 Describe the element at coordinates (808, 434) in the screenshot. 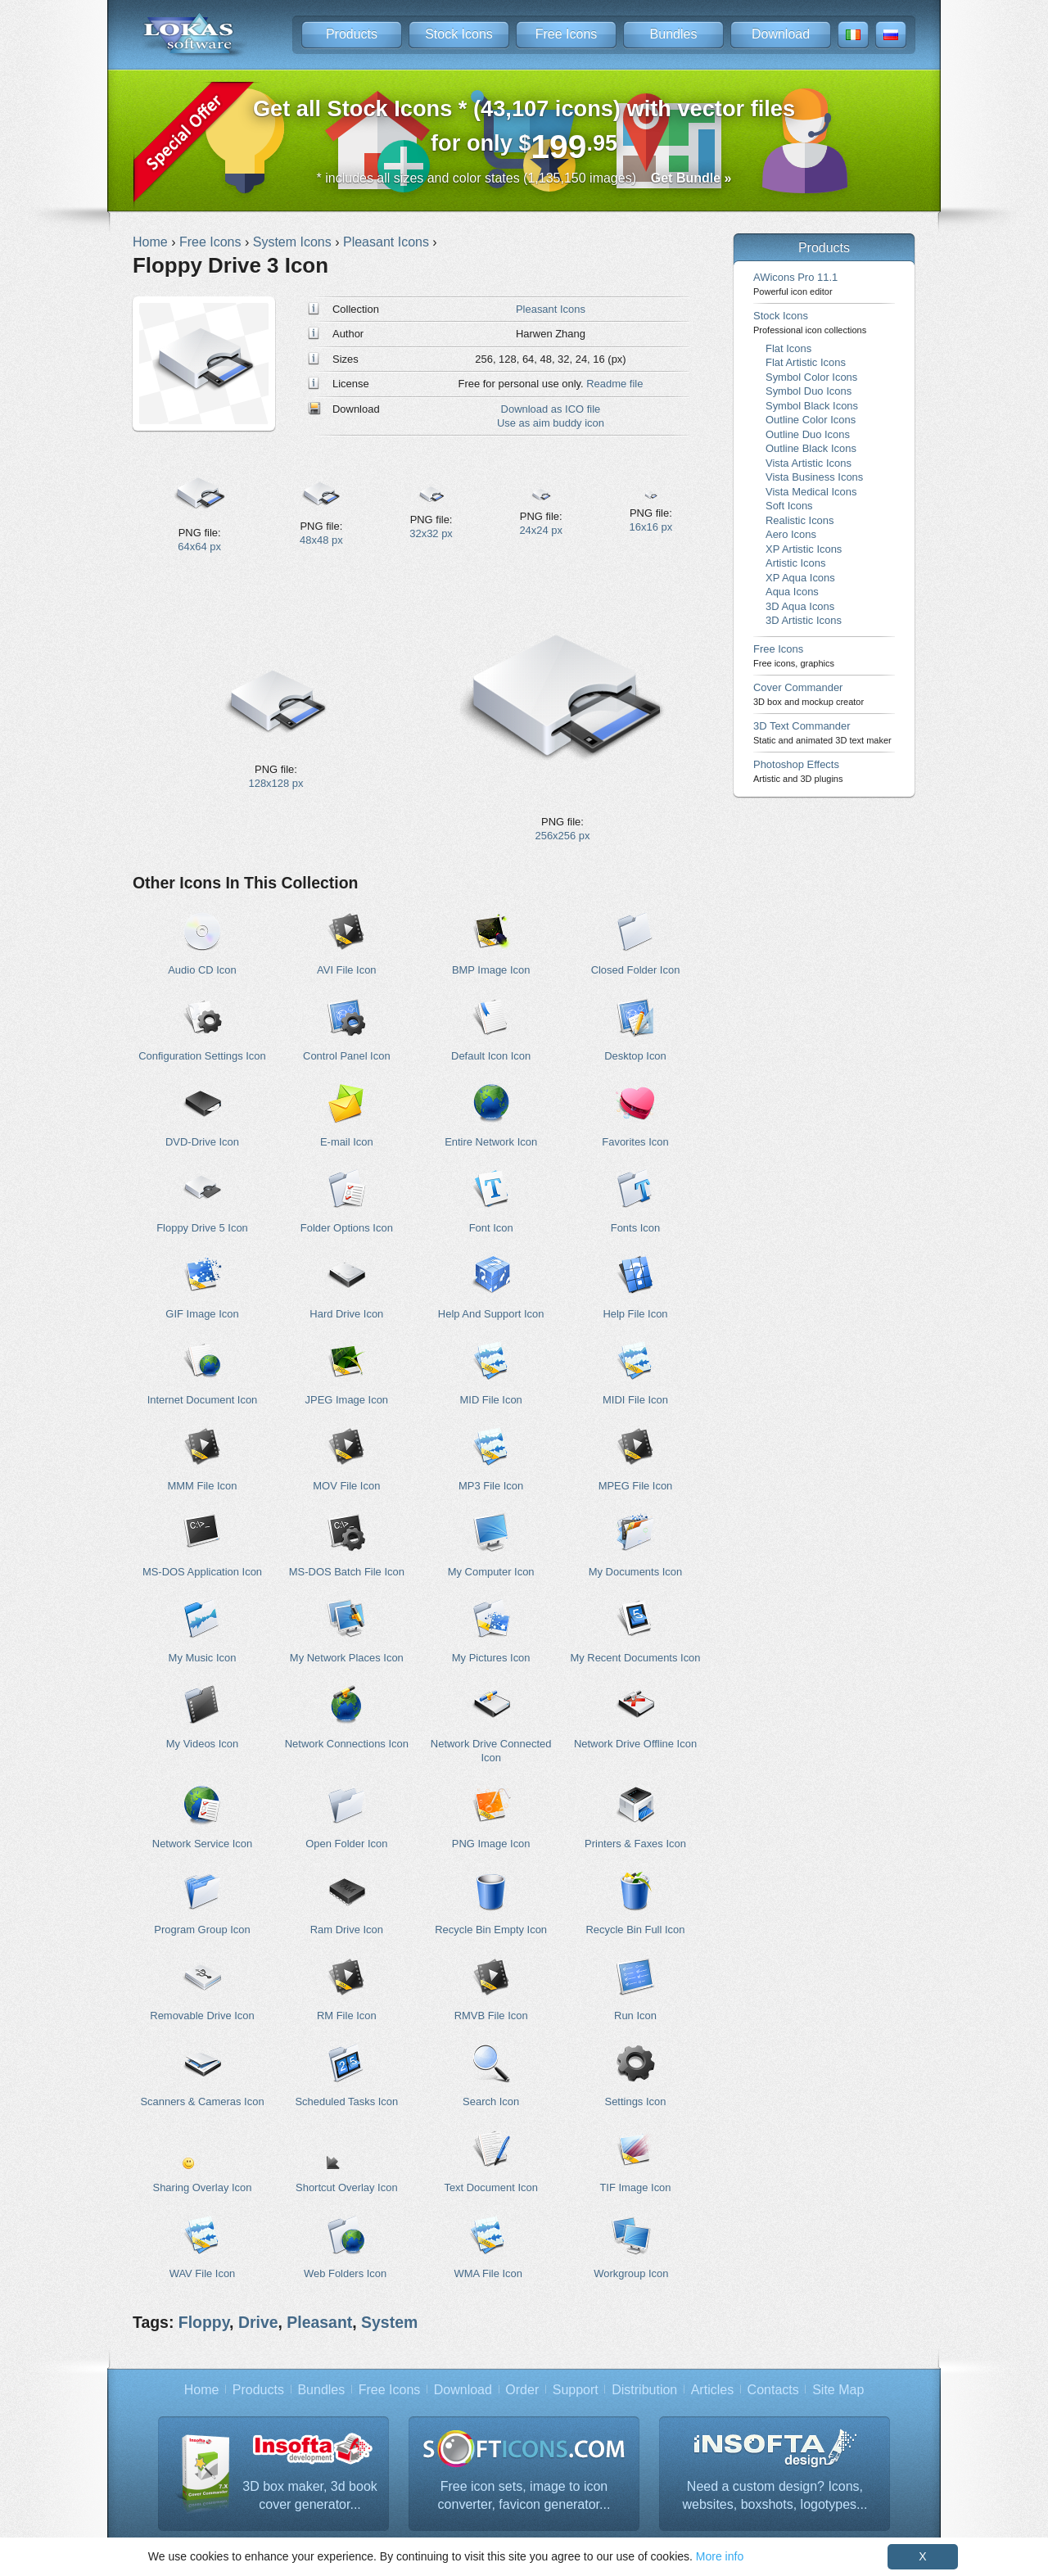

I see `Outline Duo Icons` at that location.